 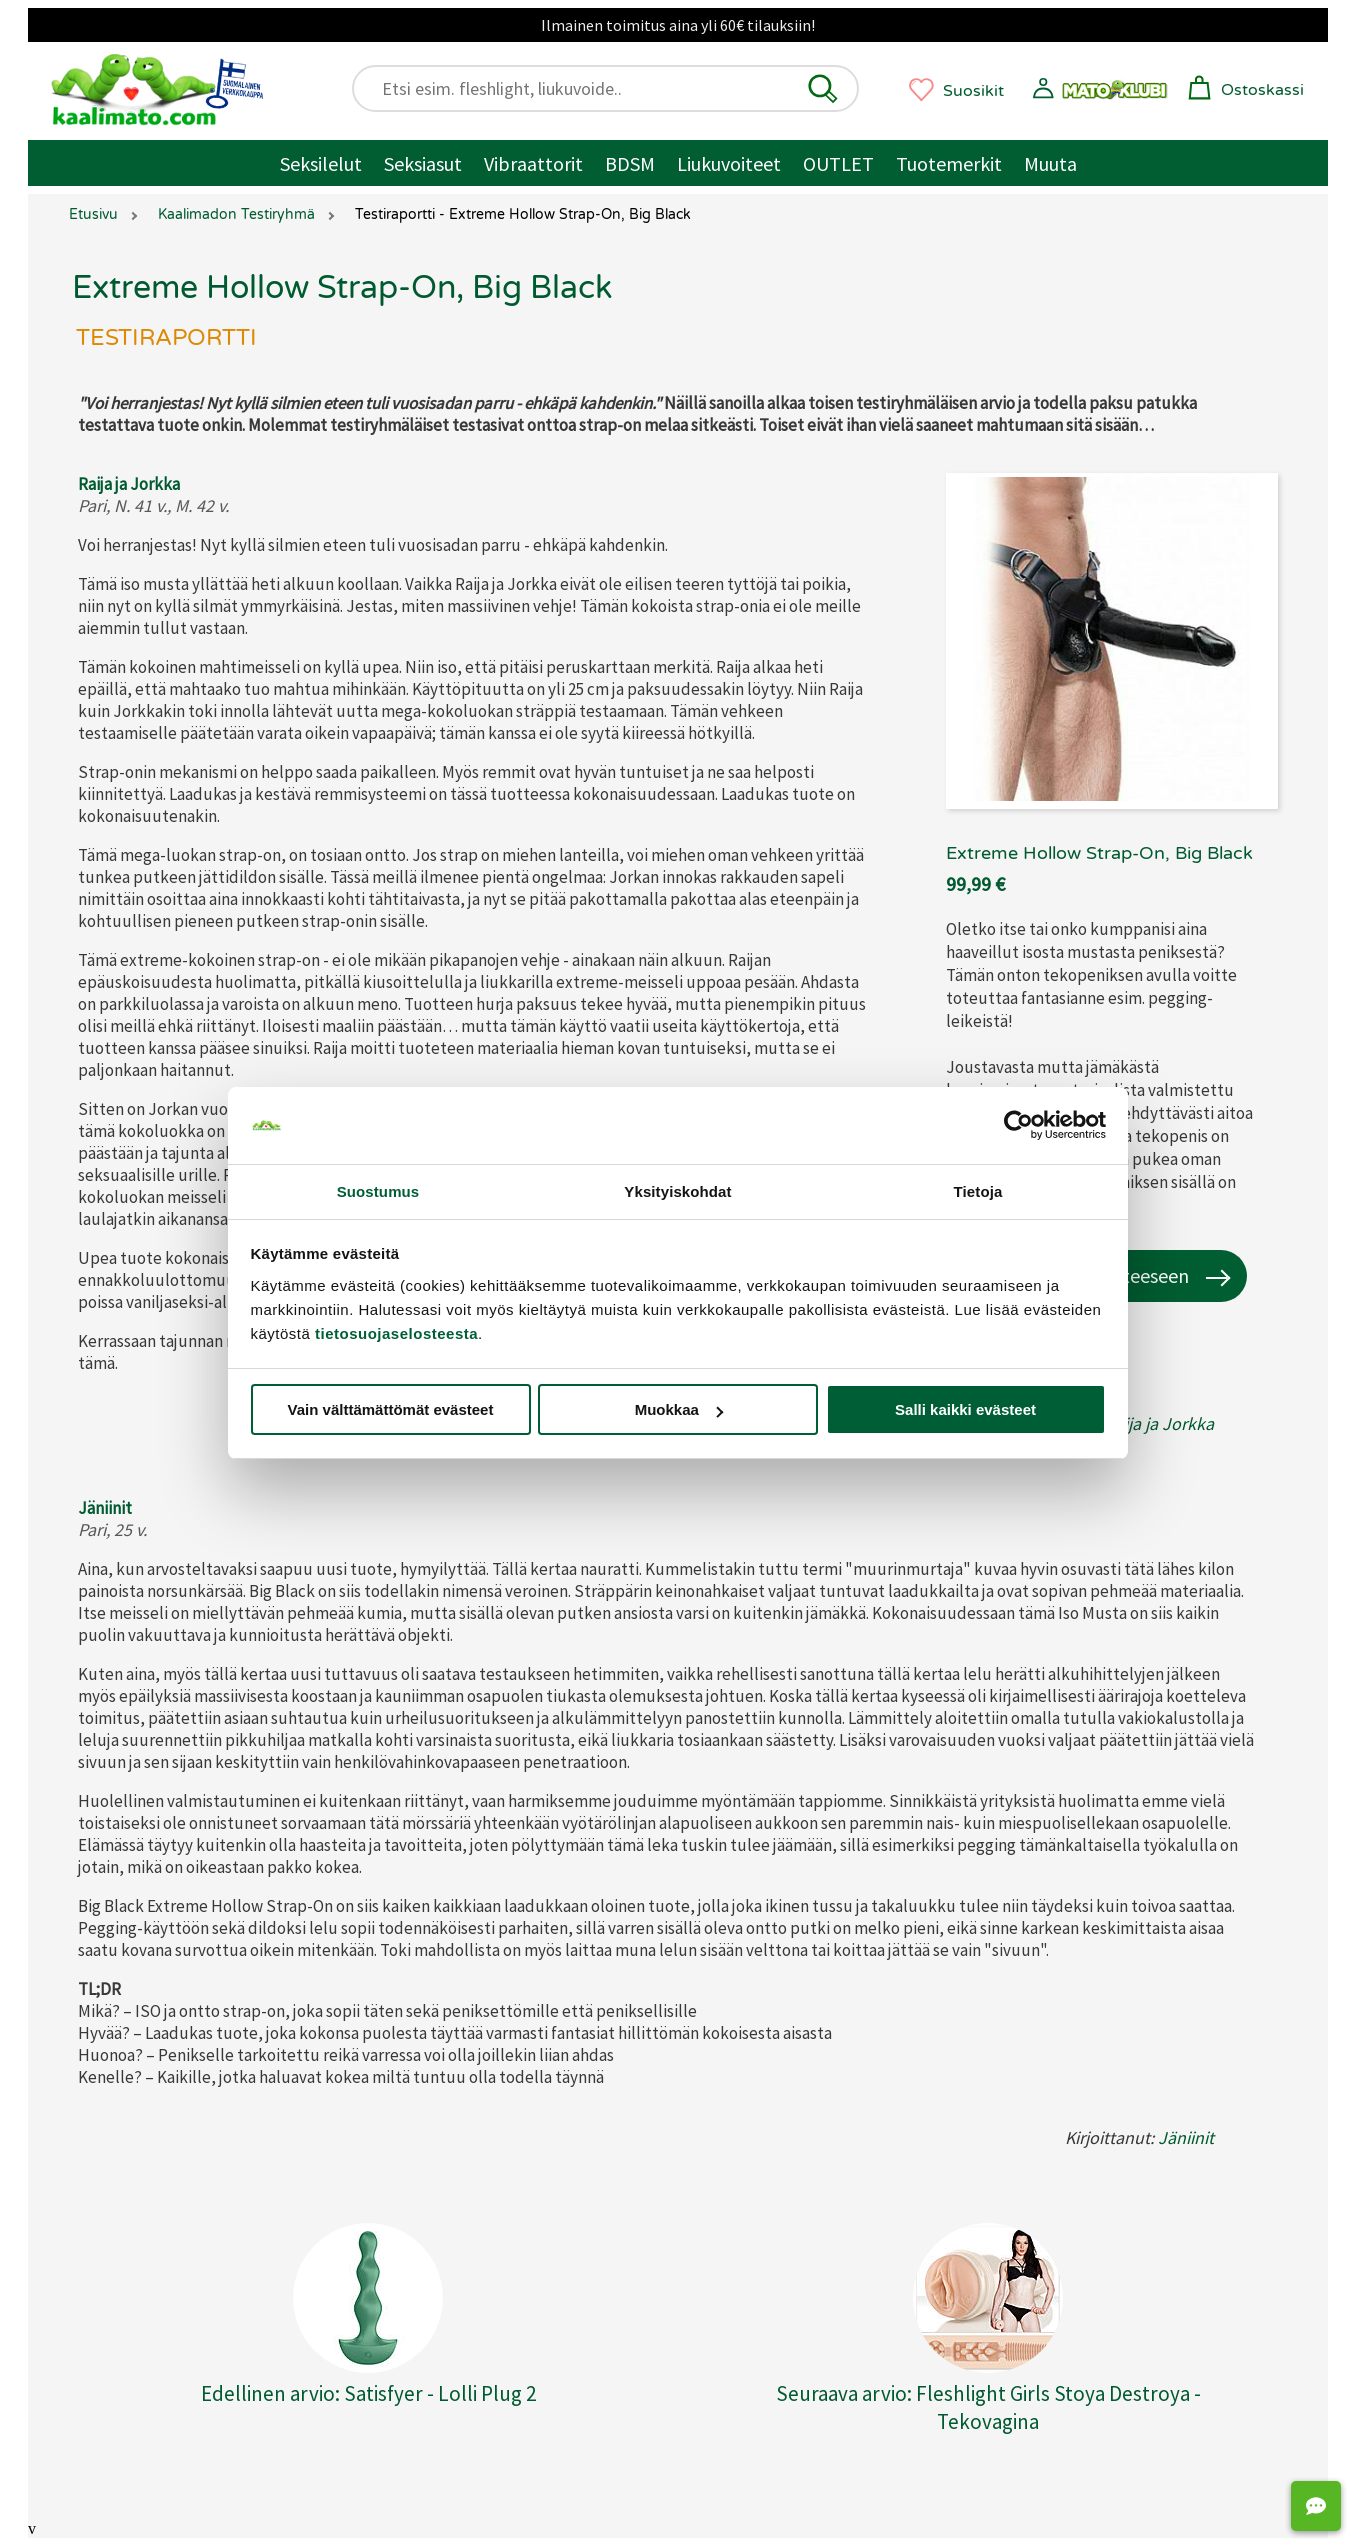 What do you see at coordinates (391, 1409) in the screenshot?
I see `Vain välttämättömät evästeet` at bounding box center [391, 1409].